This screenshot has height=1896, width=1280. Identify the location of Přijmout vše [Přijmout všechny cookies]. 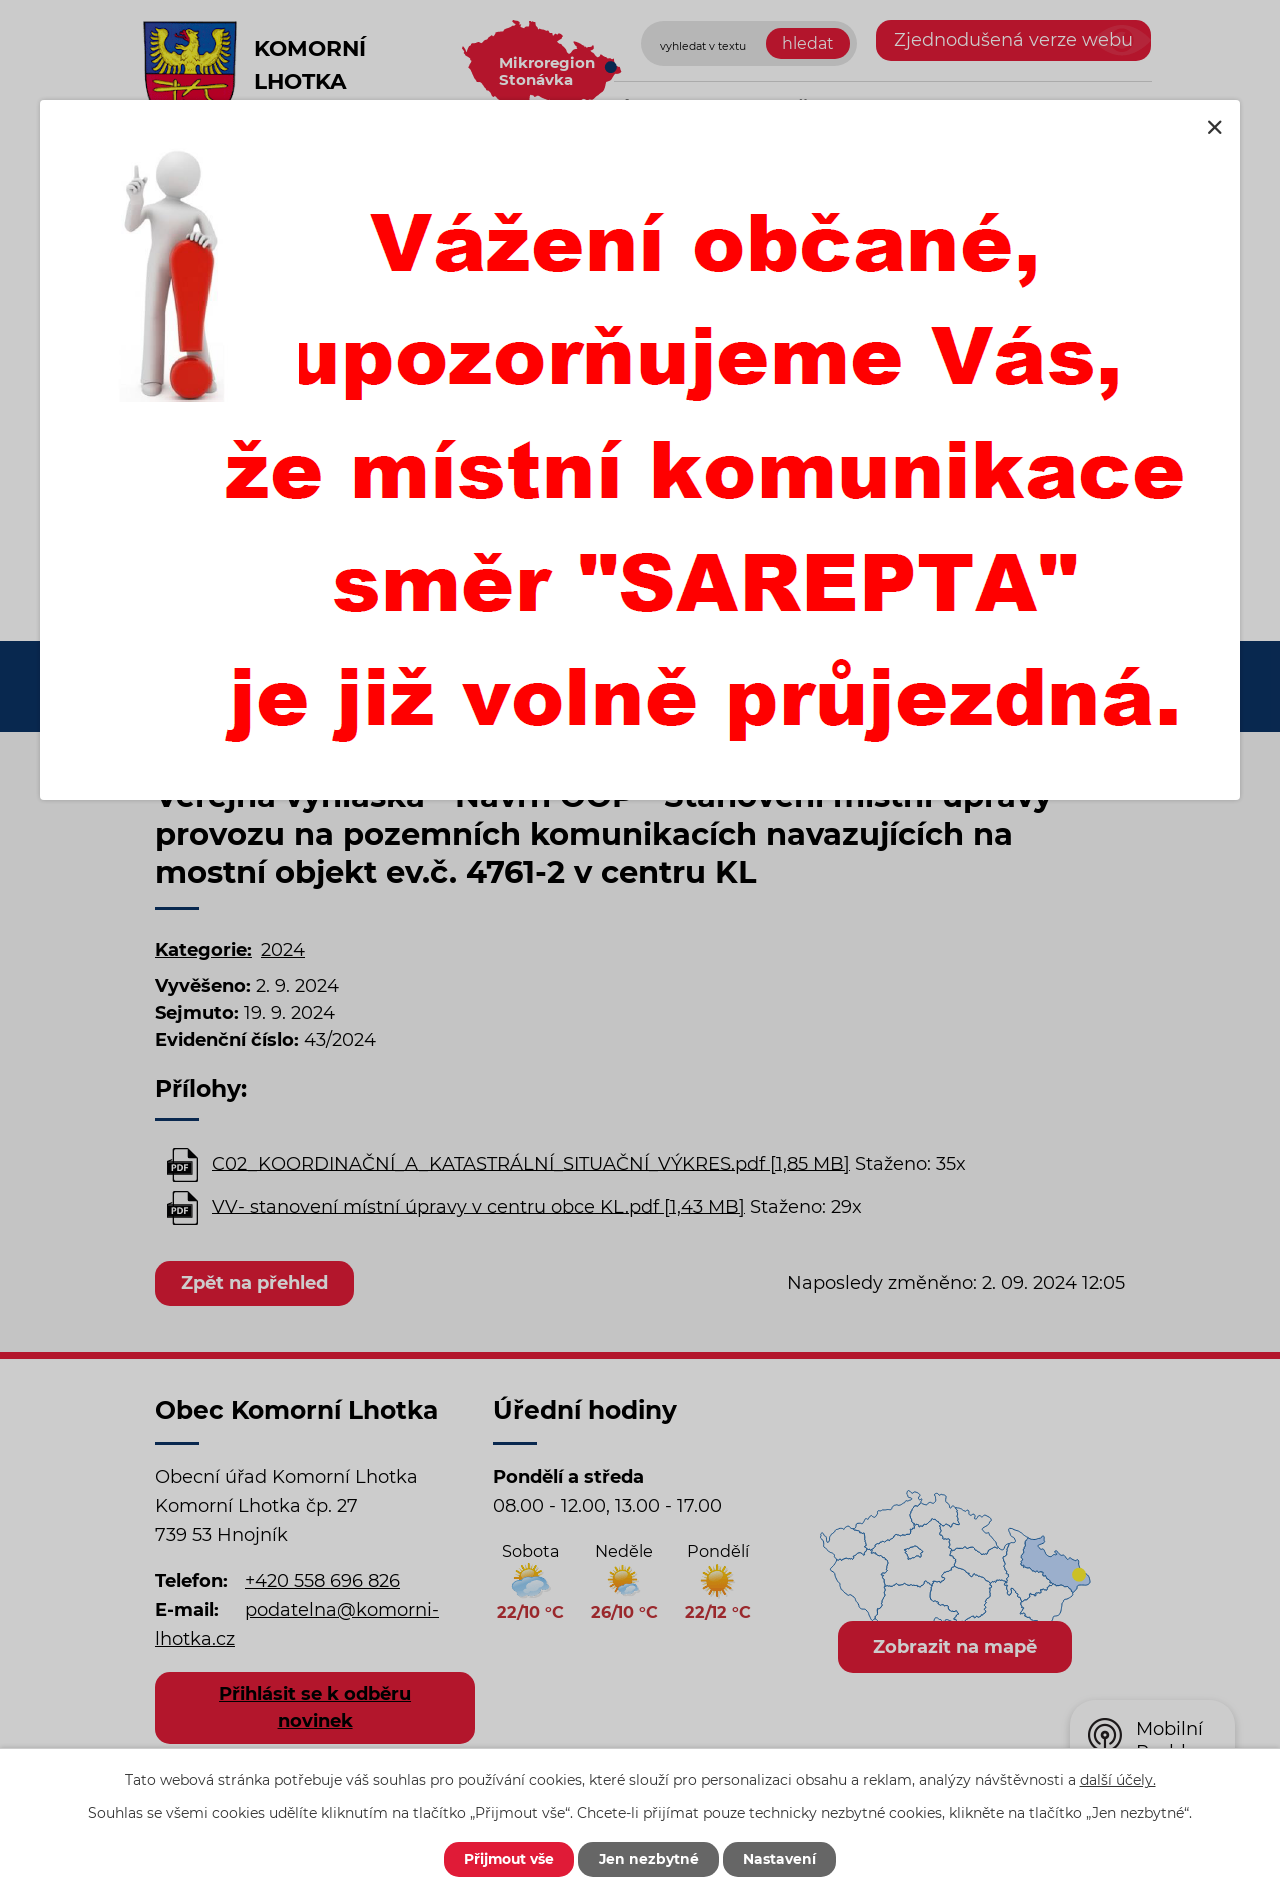
(507, 1859).